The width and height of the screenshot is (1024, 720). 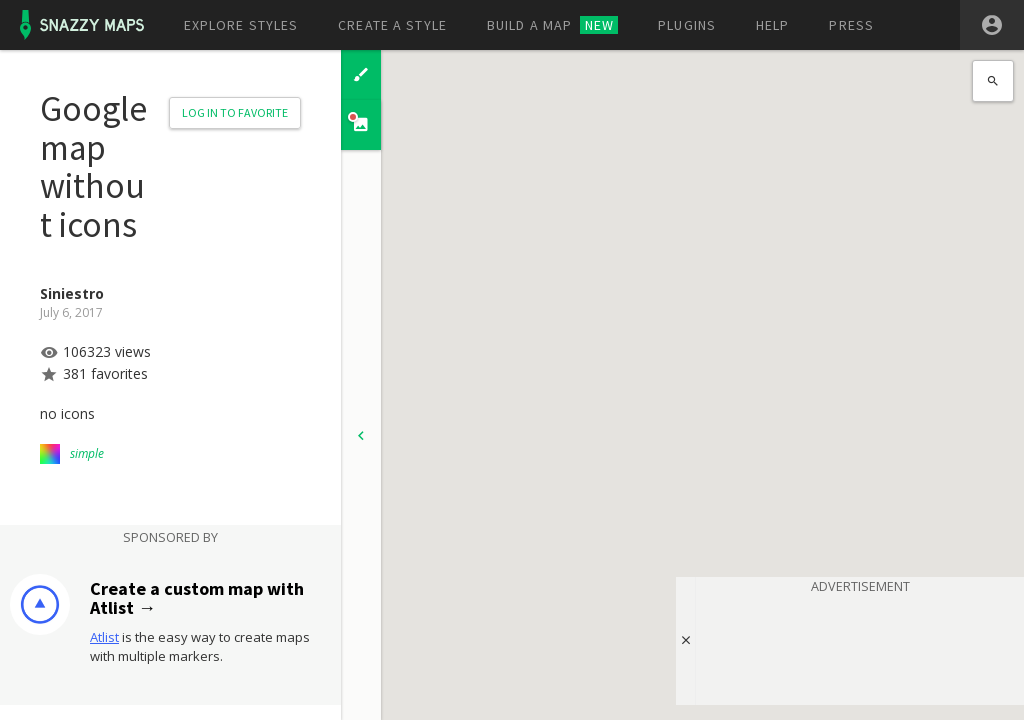 I want to click on Explore styles, so click(x=241, y=25).